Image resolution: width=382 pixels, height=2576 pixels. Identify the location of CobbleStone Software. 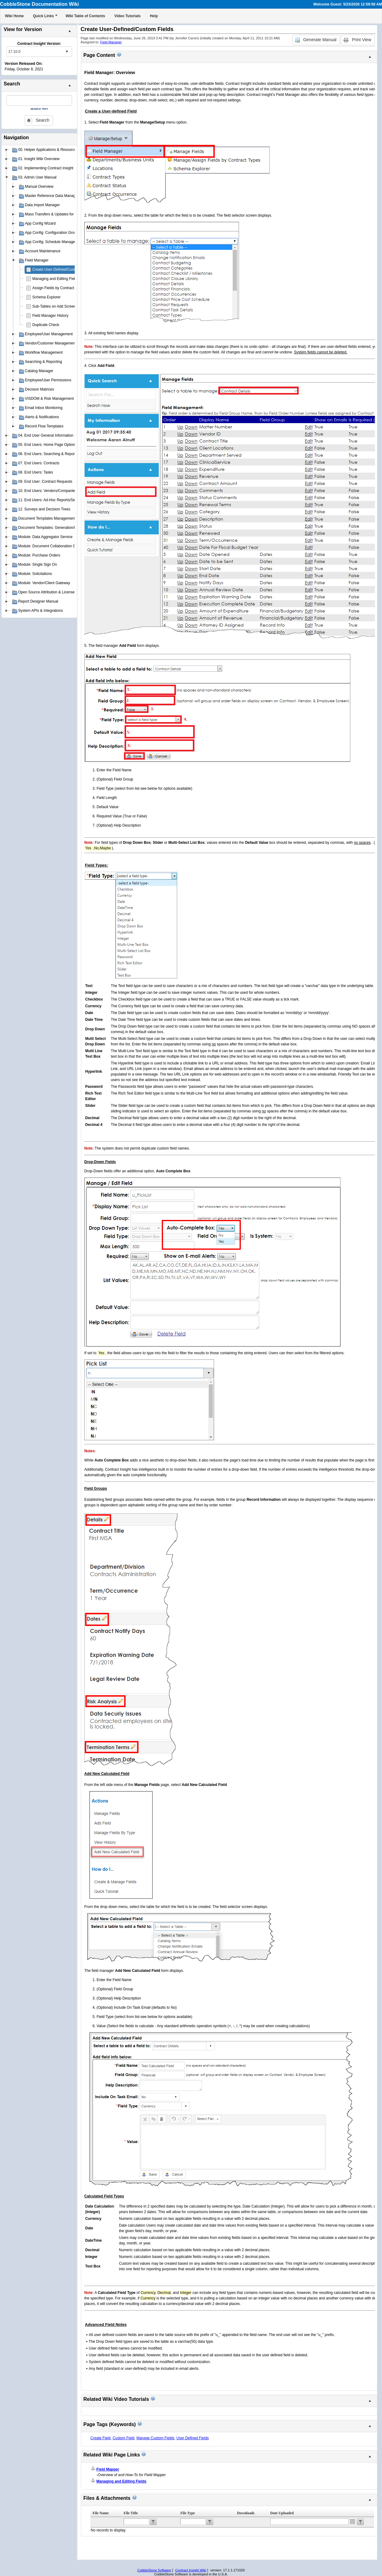
(154, 2570).